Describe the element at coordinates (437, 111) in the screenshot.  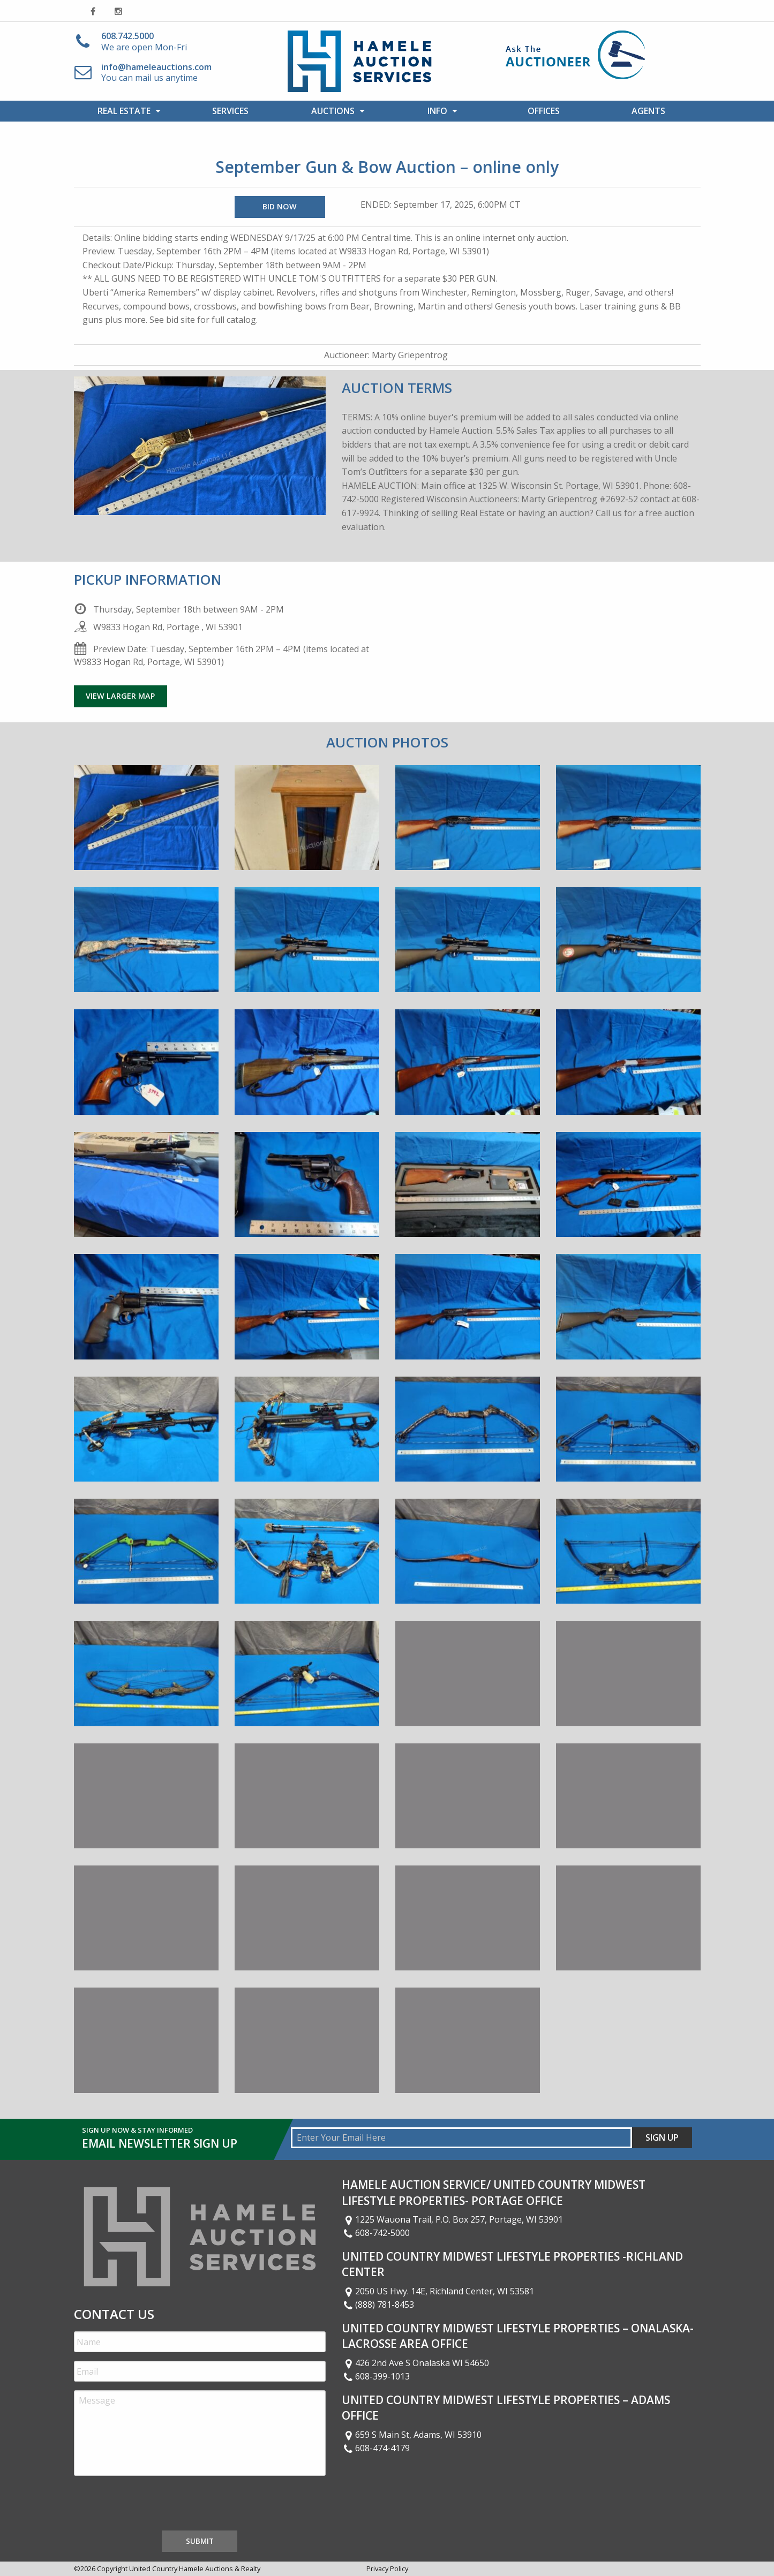
I see `Info` at that location.